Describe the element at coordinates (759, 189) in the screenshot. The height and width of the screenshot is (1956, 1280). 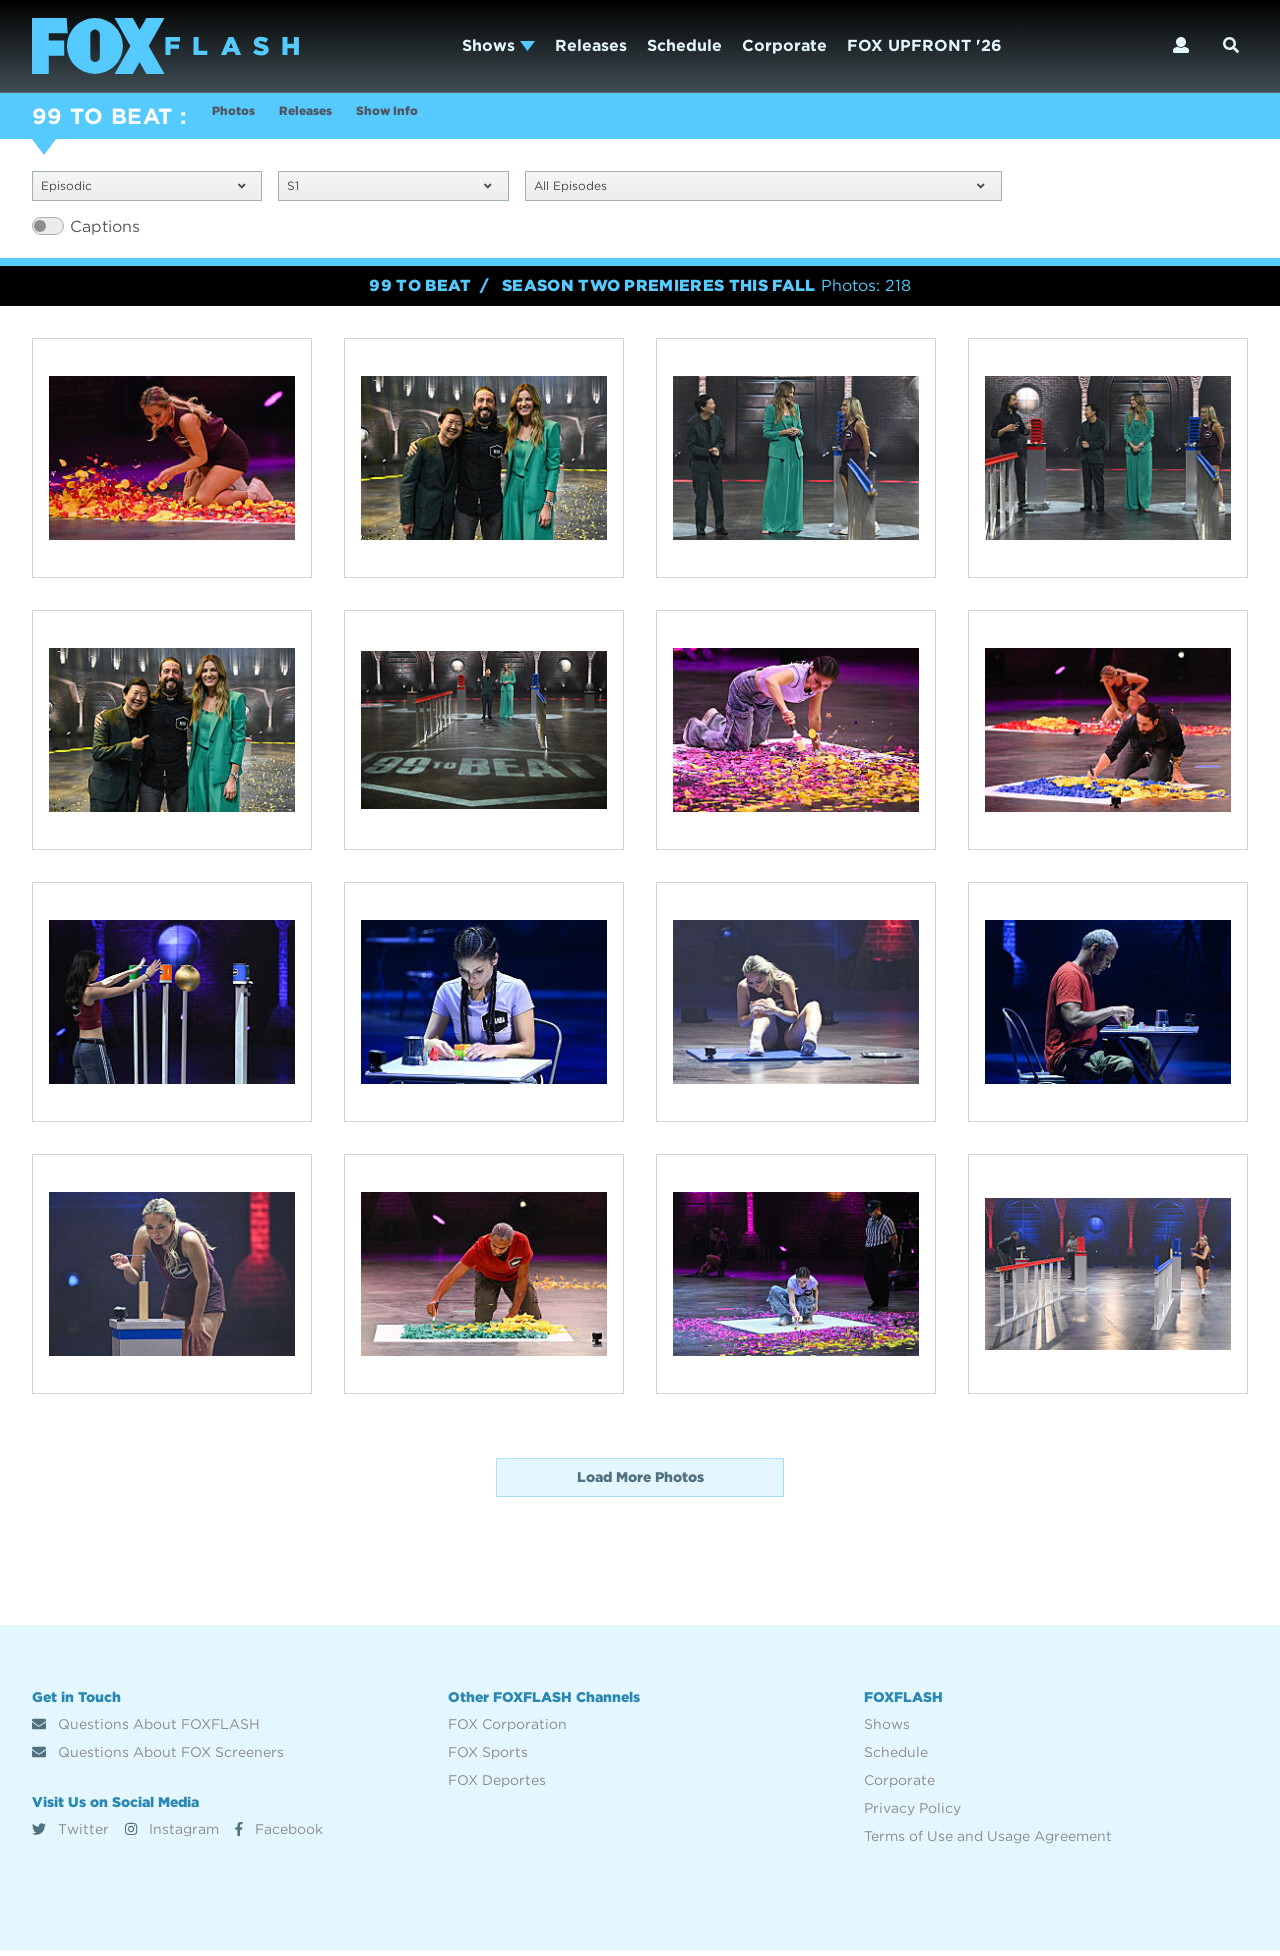
I see `All Episodes` at that location.